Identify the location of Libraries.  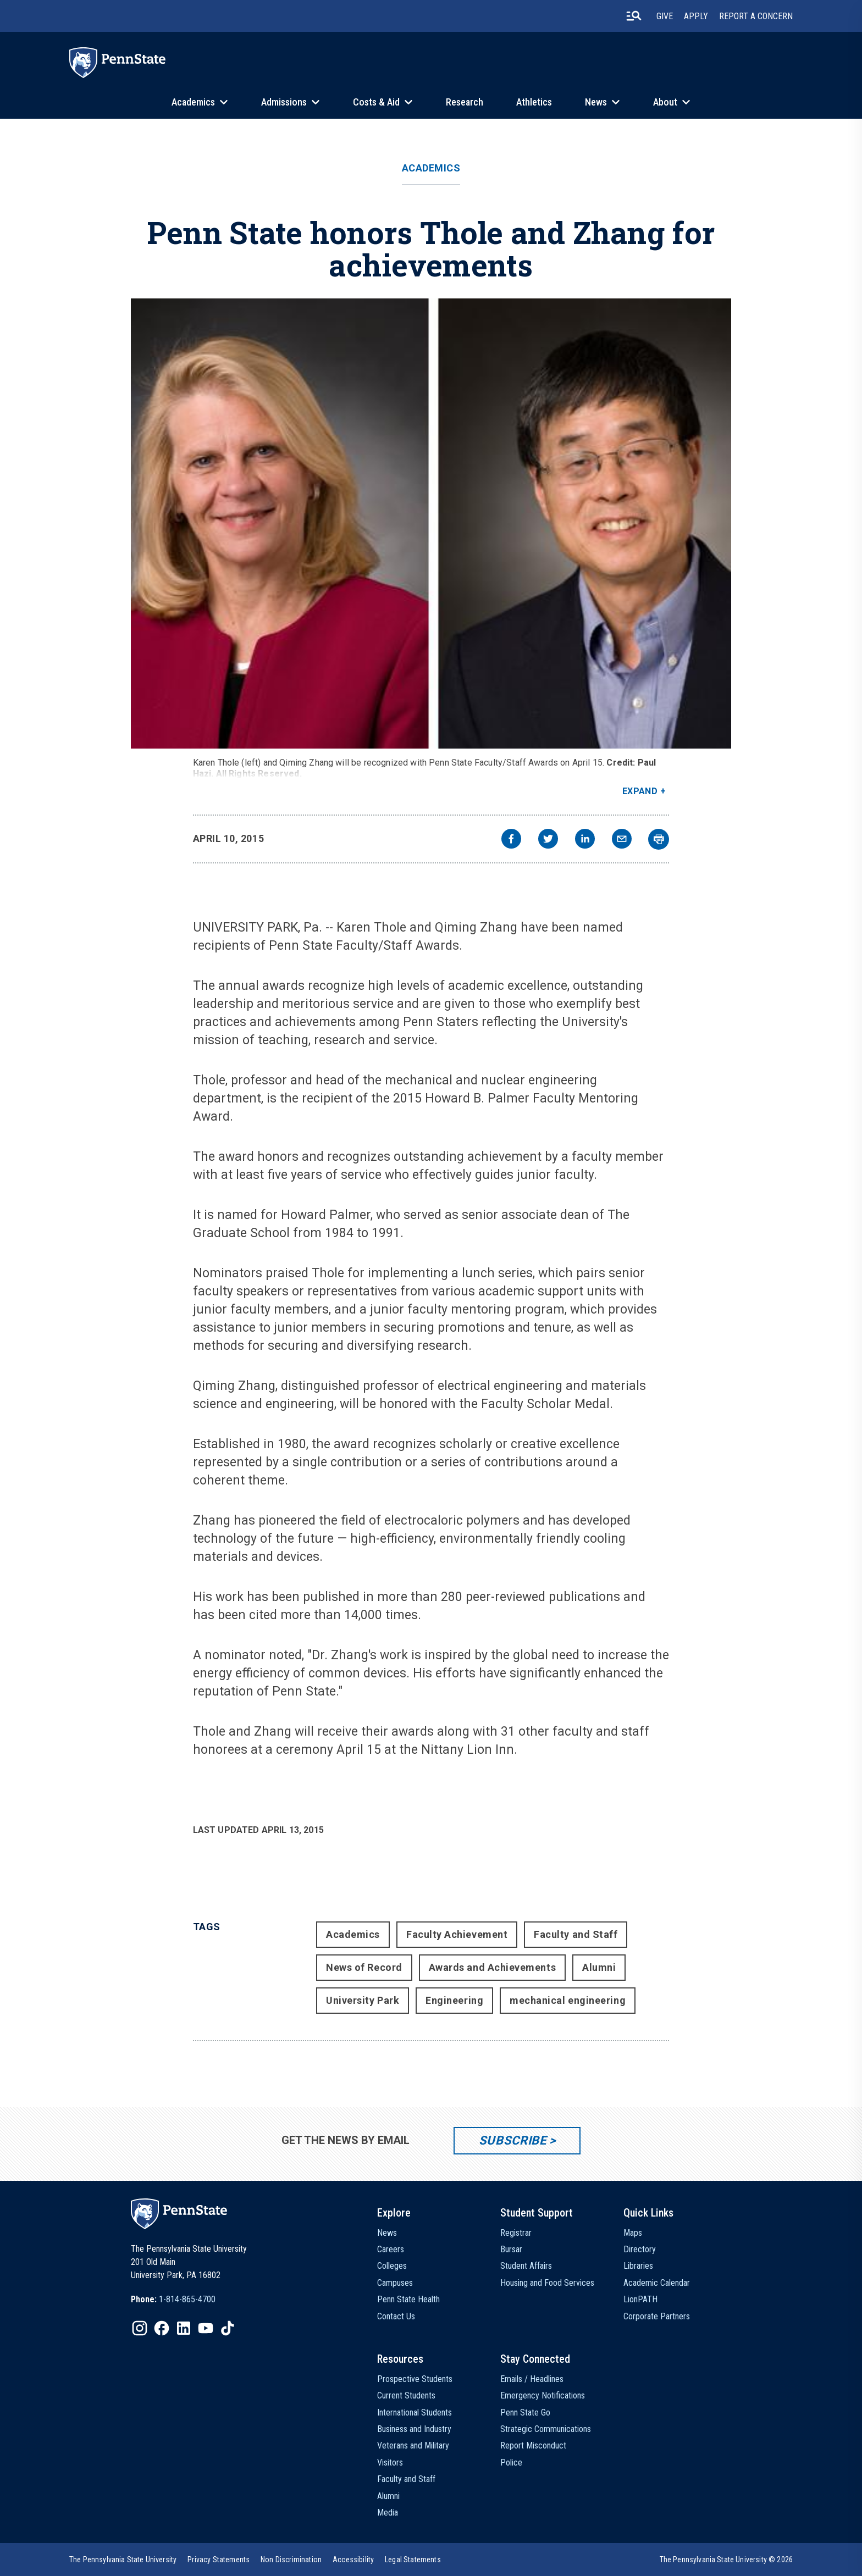
(638, 2266).